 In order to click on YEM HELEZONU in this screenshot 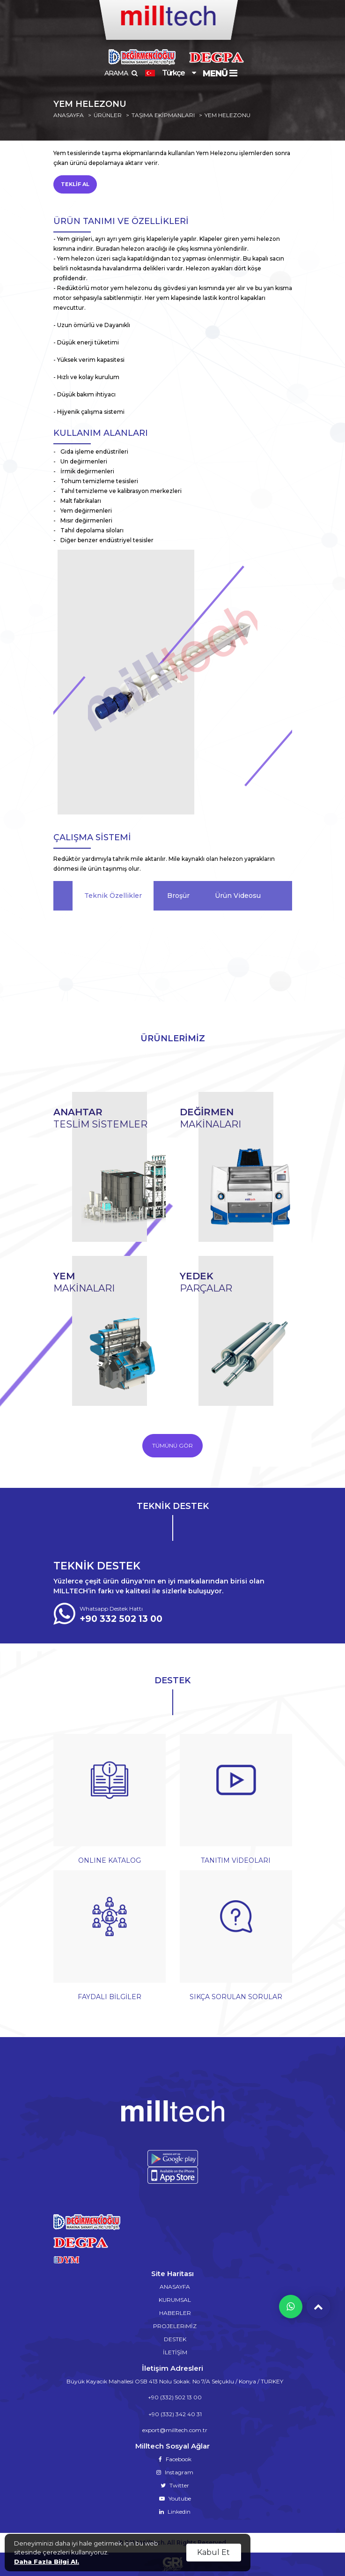, I will do `click(227, 115)`.